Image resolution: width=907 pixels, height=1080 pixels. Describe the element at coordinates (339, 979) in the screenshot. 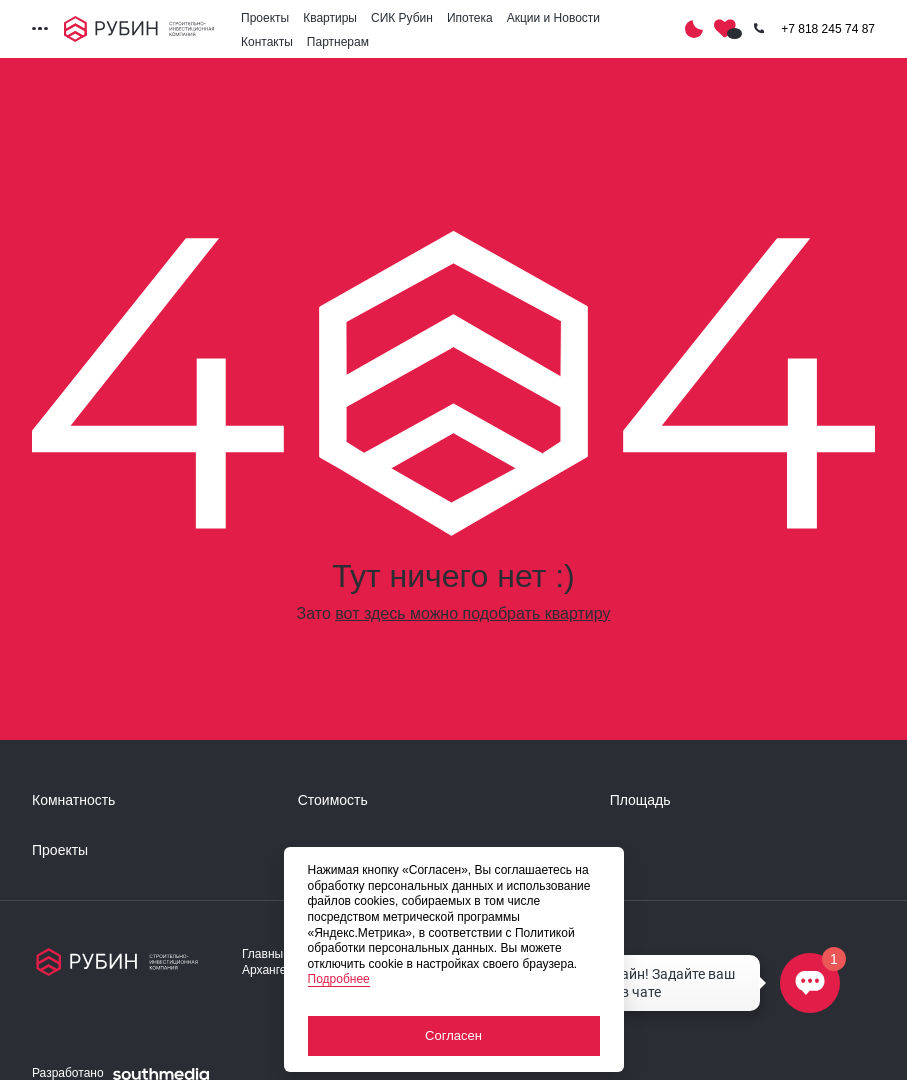

I see `Подробнее` at that location.